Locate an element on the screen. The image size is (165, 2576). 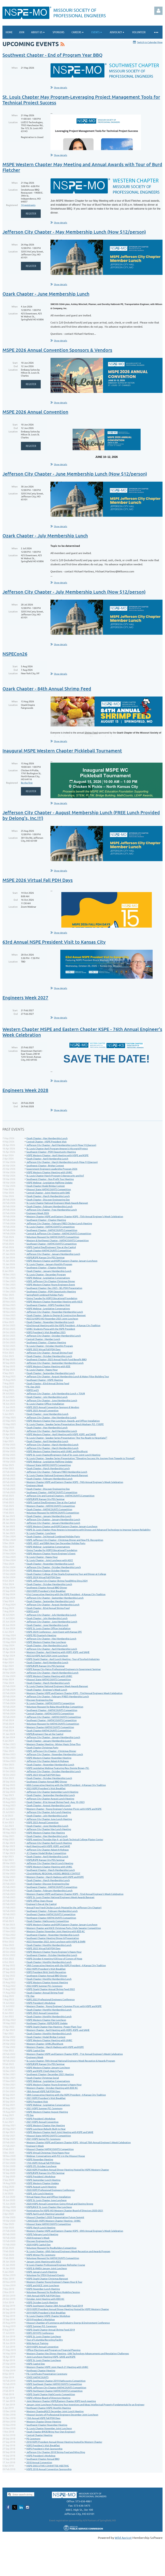
MSPE Western Chapter October Meeting is located at coordinates (47, 1570).